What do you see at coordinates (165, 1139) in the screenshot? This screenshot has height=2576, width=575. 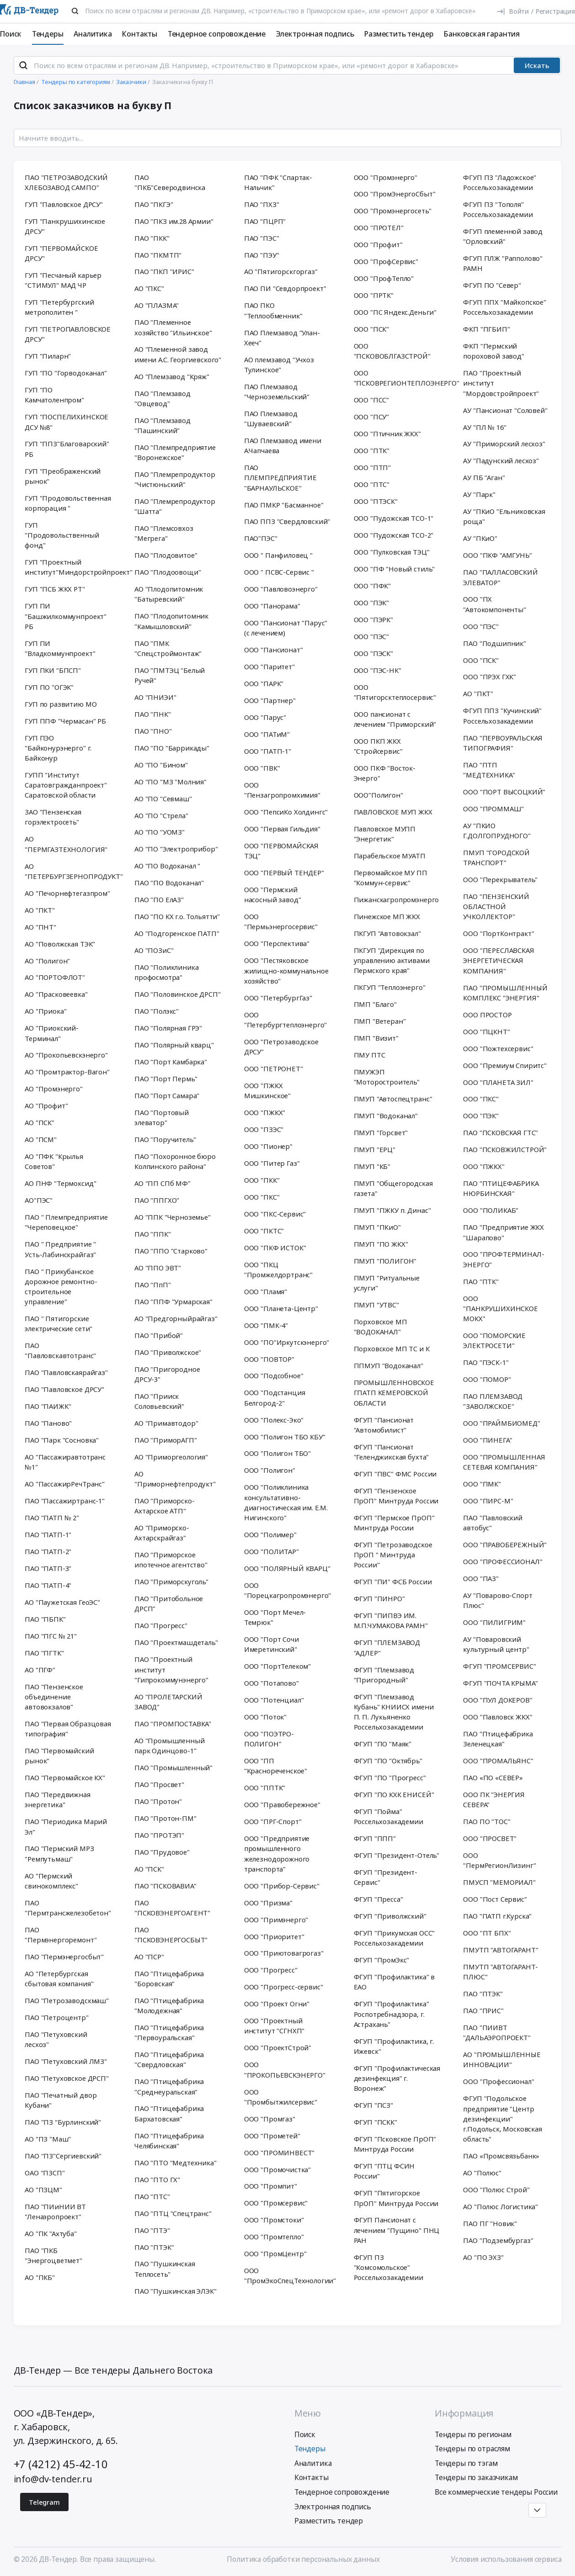 I see `ПАО "Поручитель"` at bounding box center [165, 1139].